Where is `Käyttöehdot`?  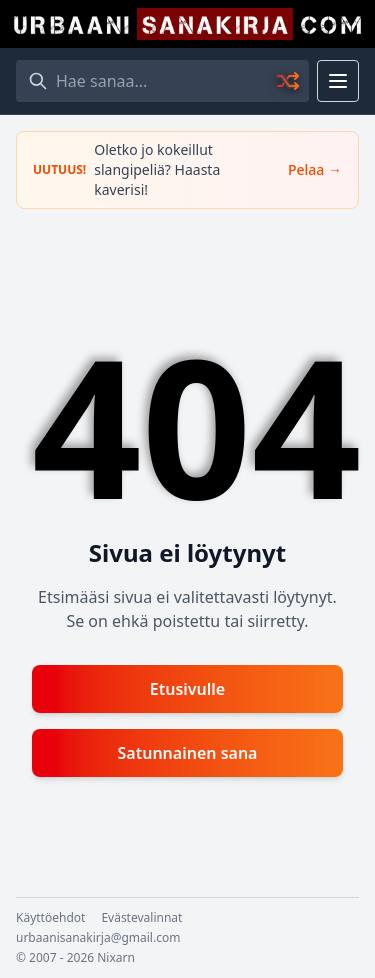 Käyttöehdot is located at coordinates (50, 918).